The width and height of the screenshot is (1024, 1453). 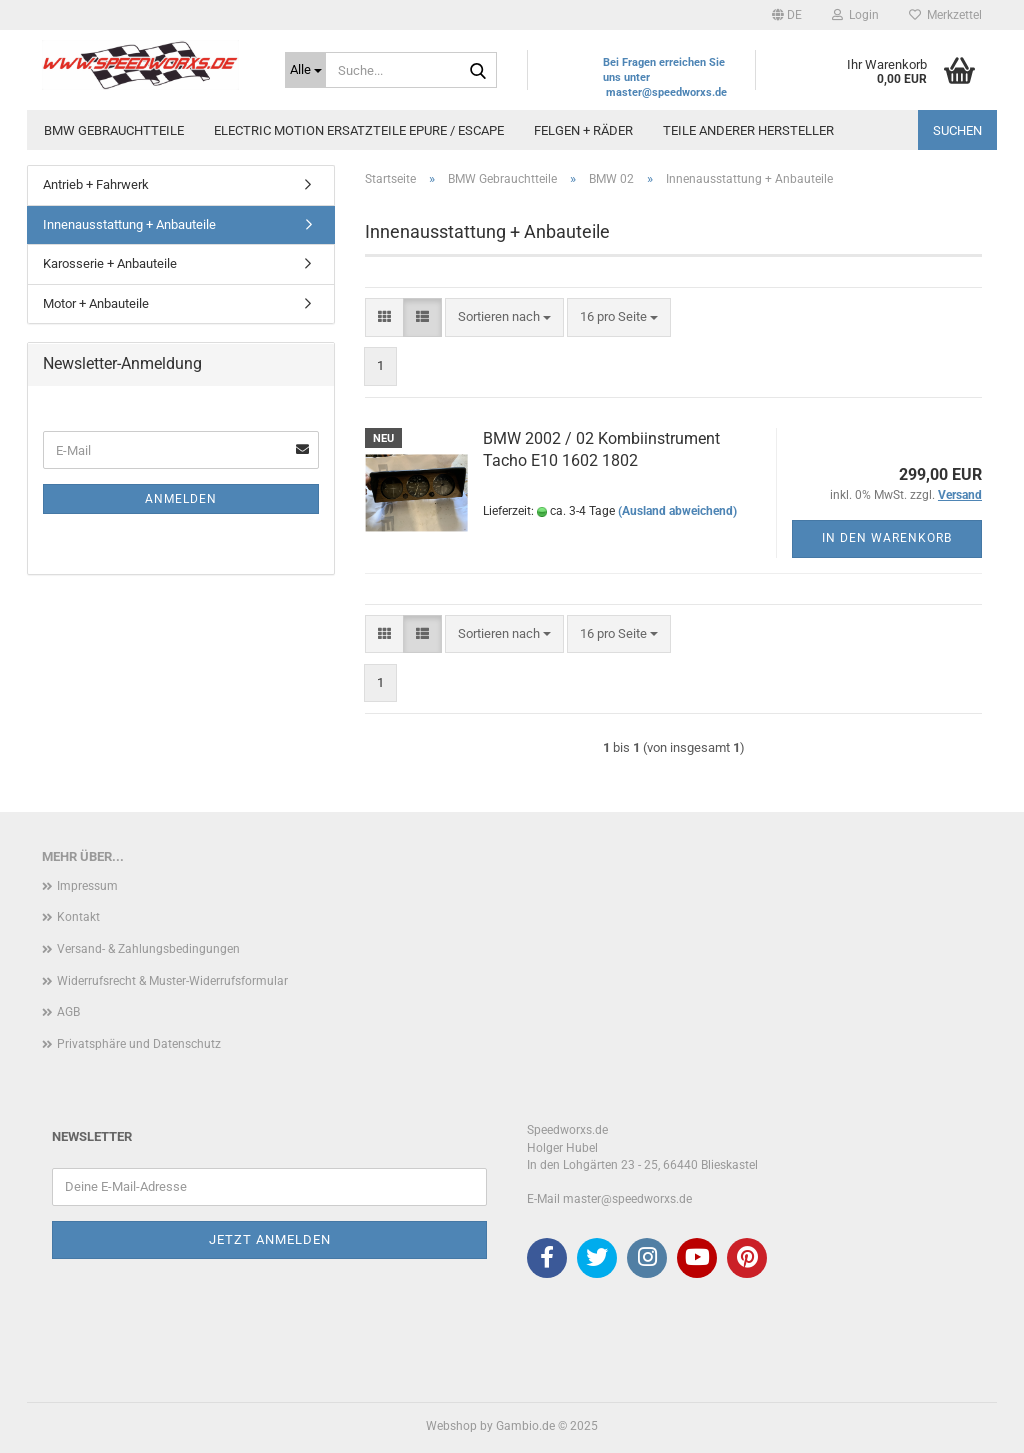 What do you see at coordinates (181, 499) in the screenshot?
I see `Anmelden` at bounding box center [181, 499].